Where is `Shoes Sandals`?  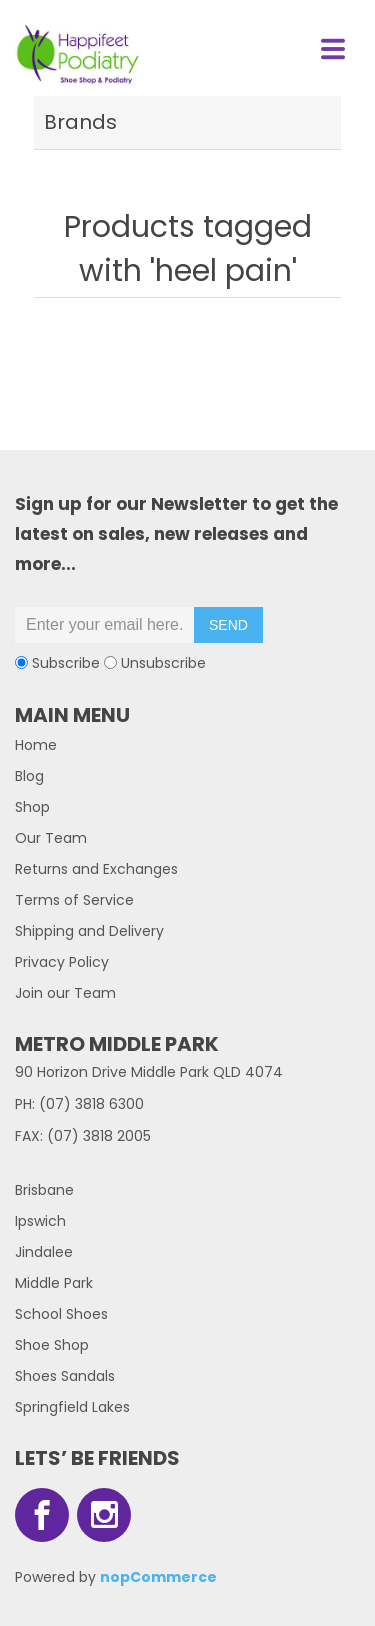
Shoes Sandals is located at coordinates (65, 1376).